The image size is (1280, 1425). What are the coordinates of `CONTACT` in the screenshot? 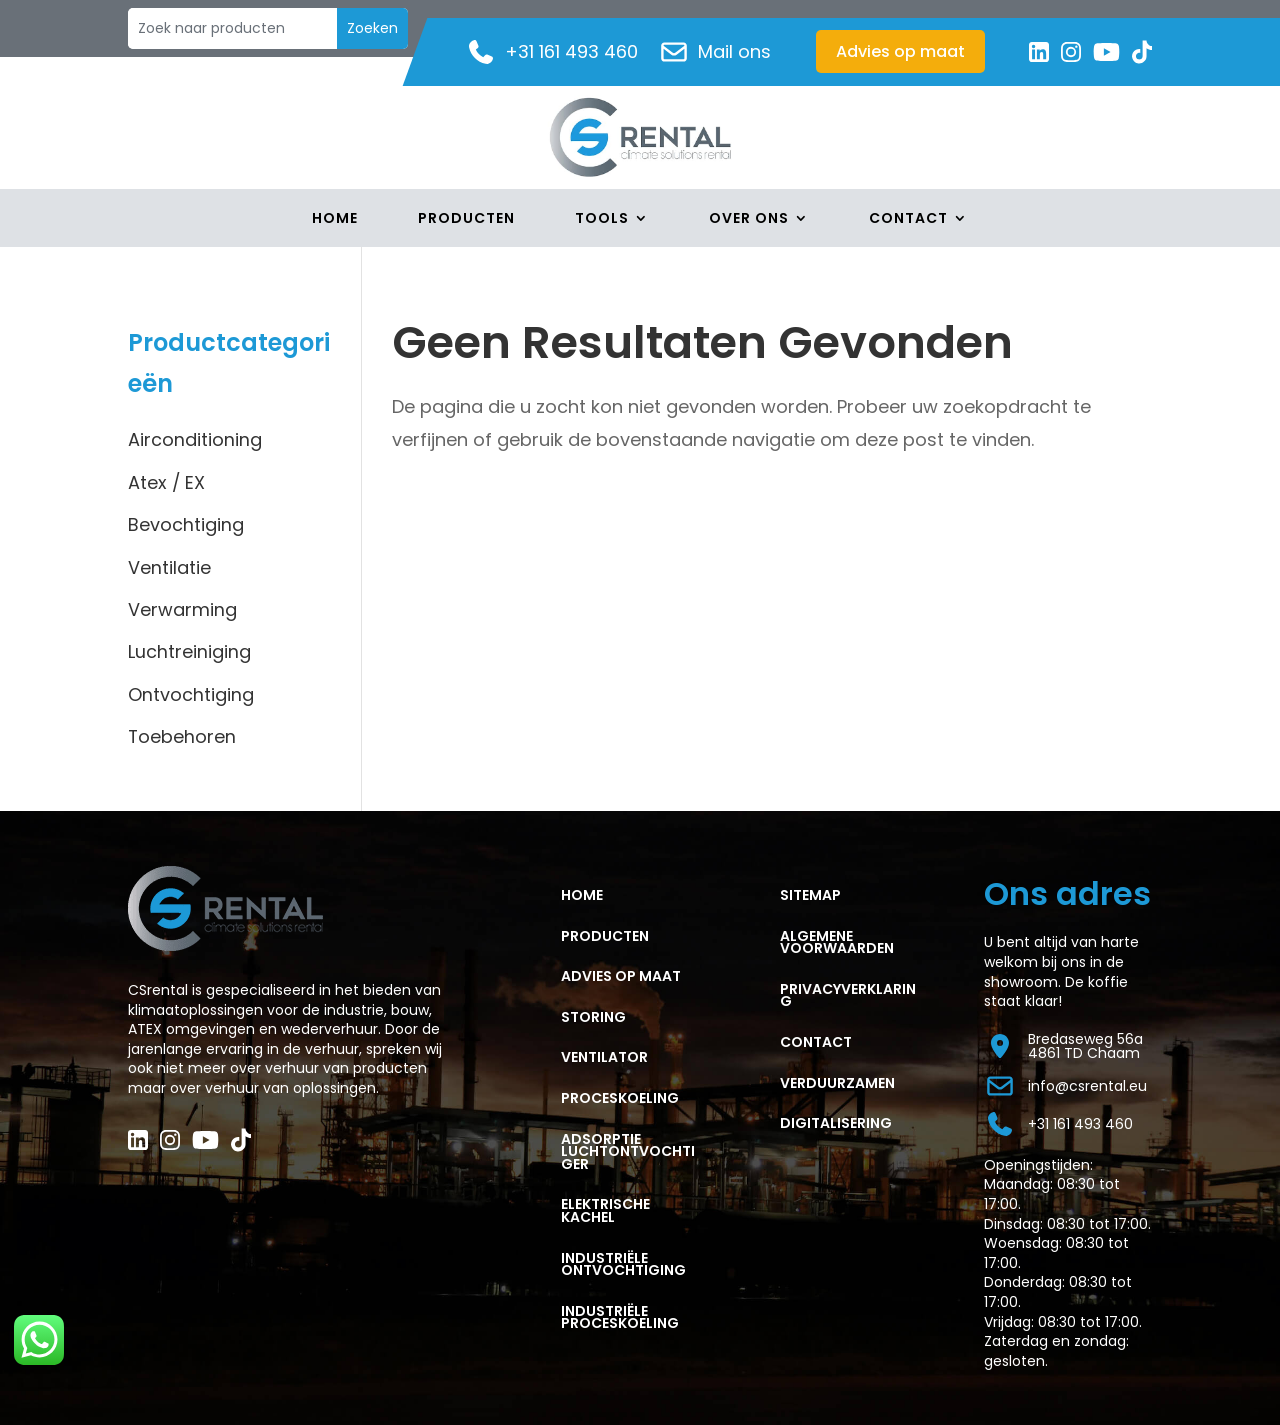 It's located at (816, 1042).